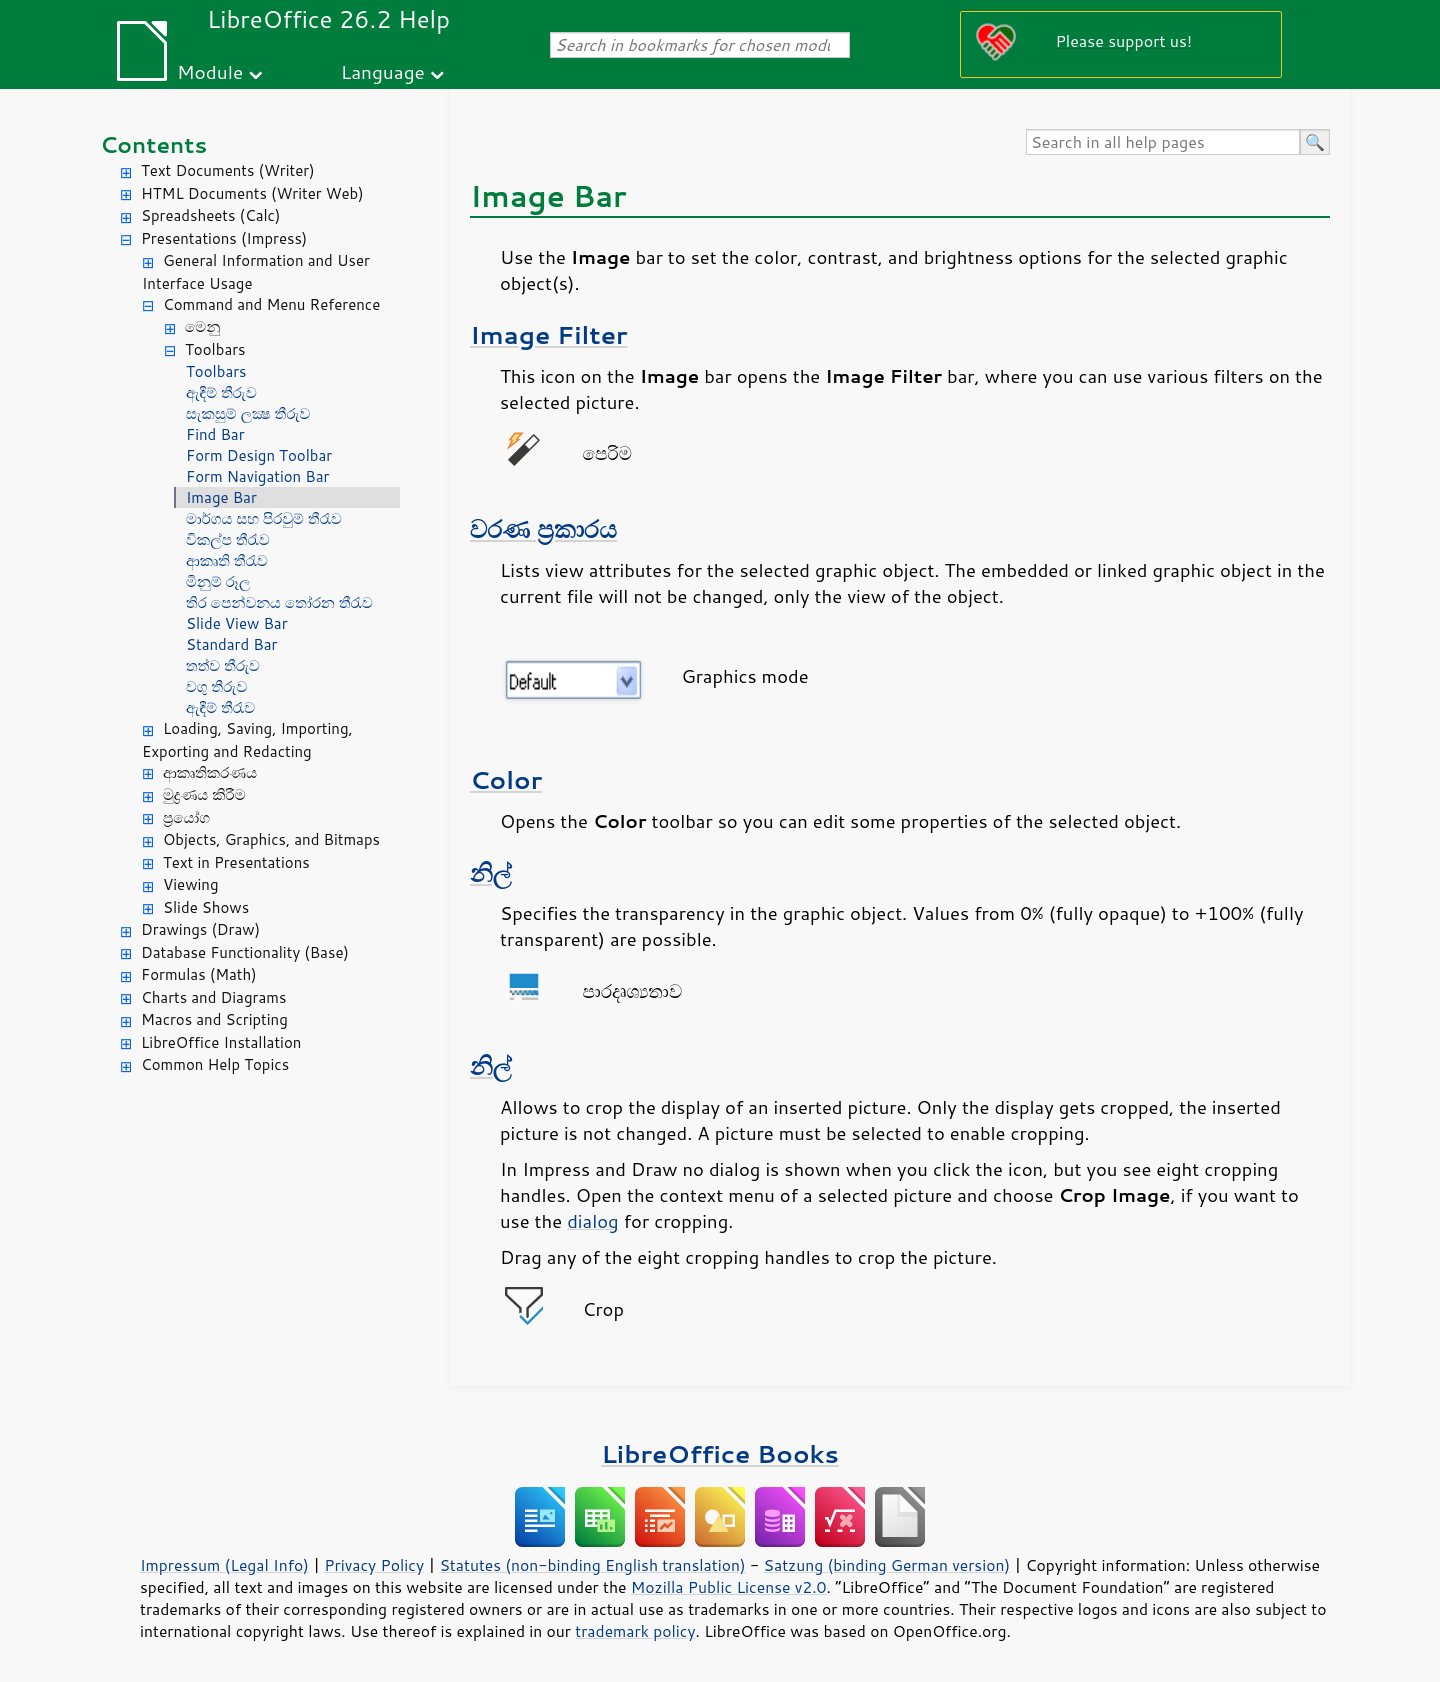  Describe the element at coordinates (220, 707) in the screenshot. I see `ඇඳීම් තීරැව` at that location.